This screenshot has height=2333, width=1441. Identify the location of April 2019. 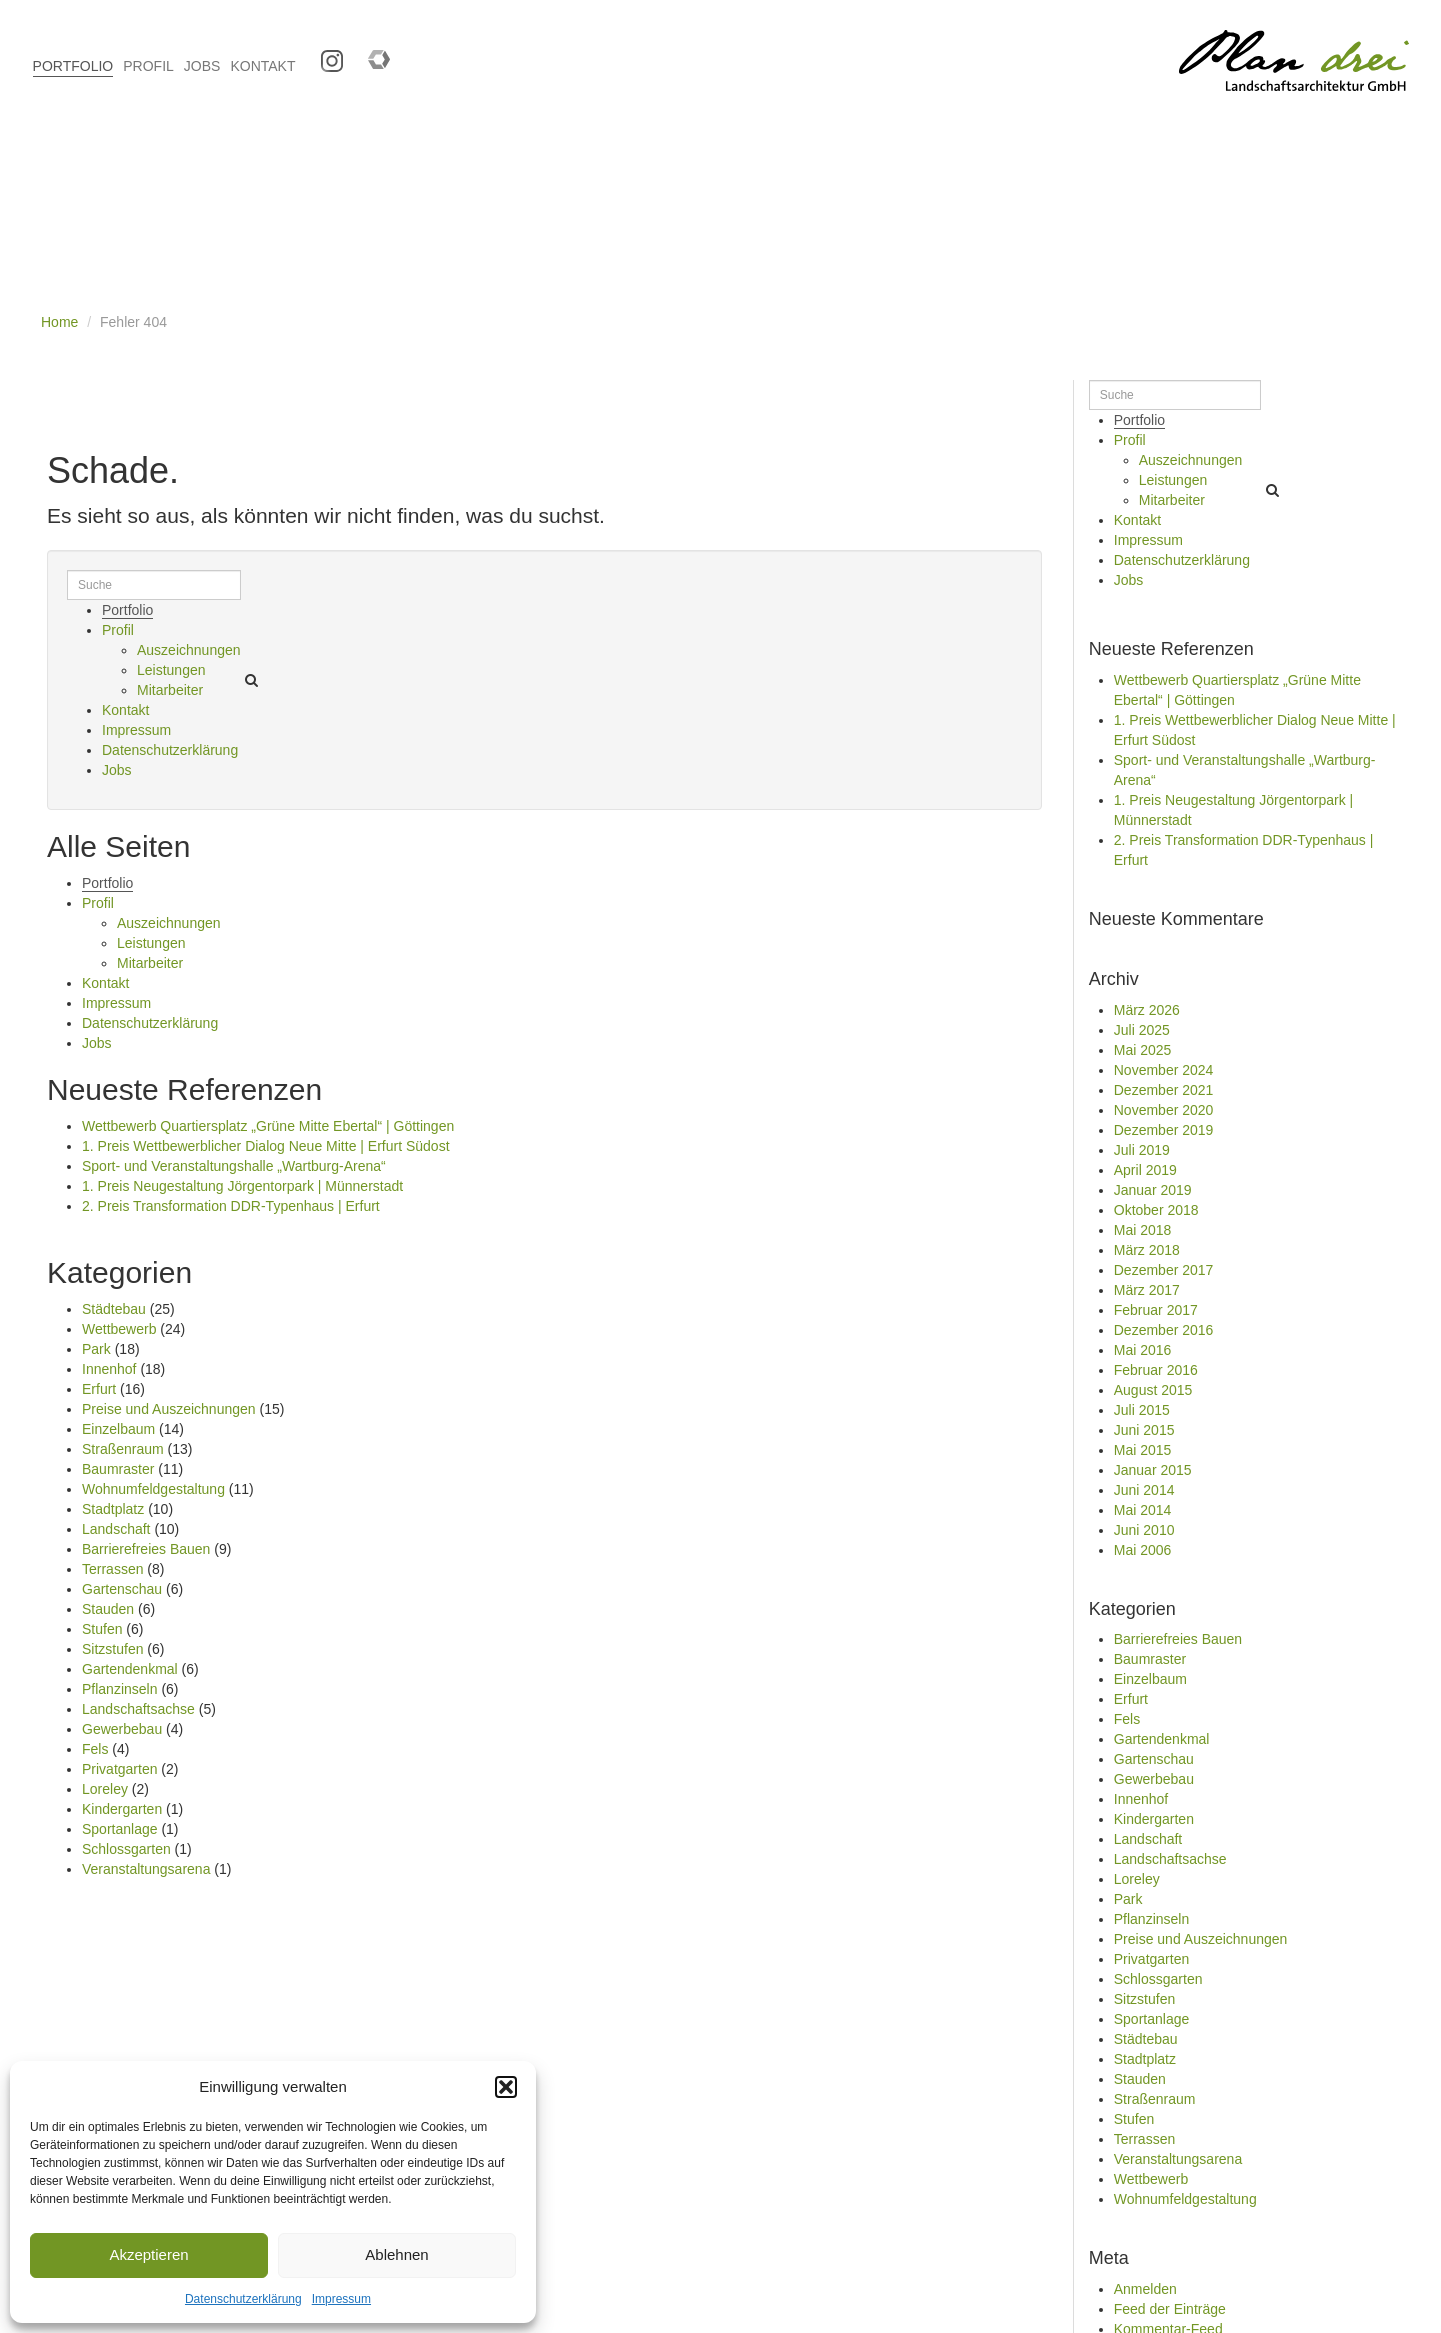
(1145, 1170).